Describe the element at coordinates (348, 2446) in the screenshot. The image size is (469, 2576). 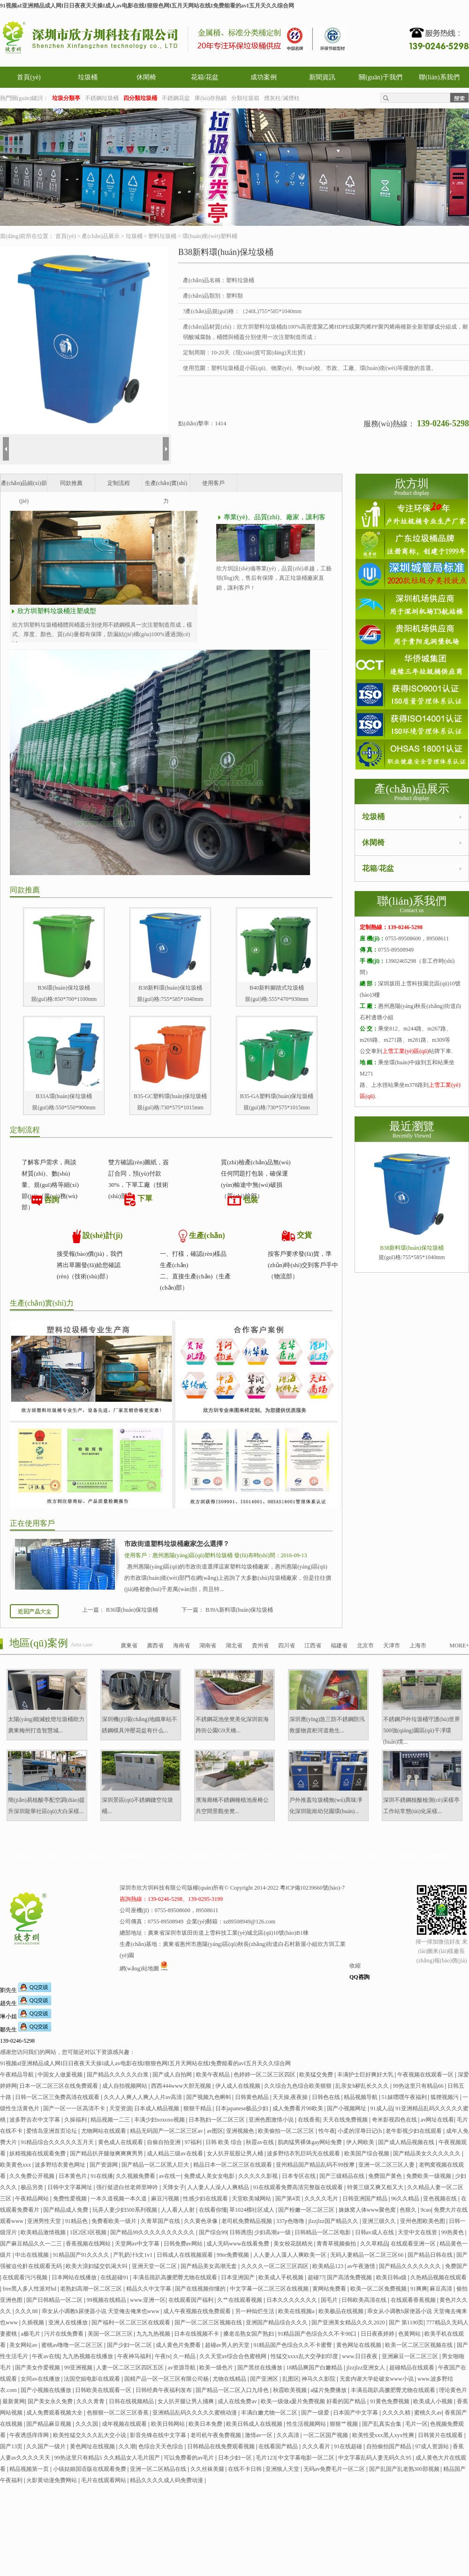
I see `91在线超碰` at that location.